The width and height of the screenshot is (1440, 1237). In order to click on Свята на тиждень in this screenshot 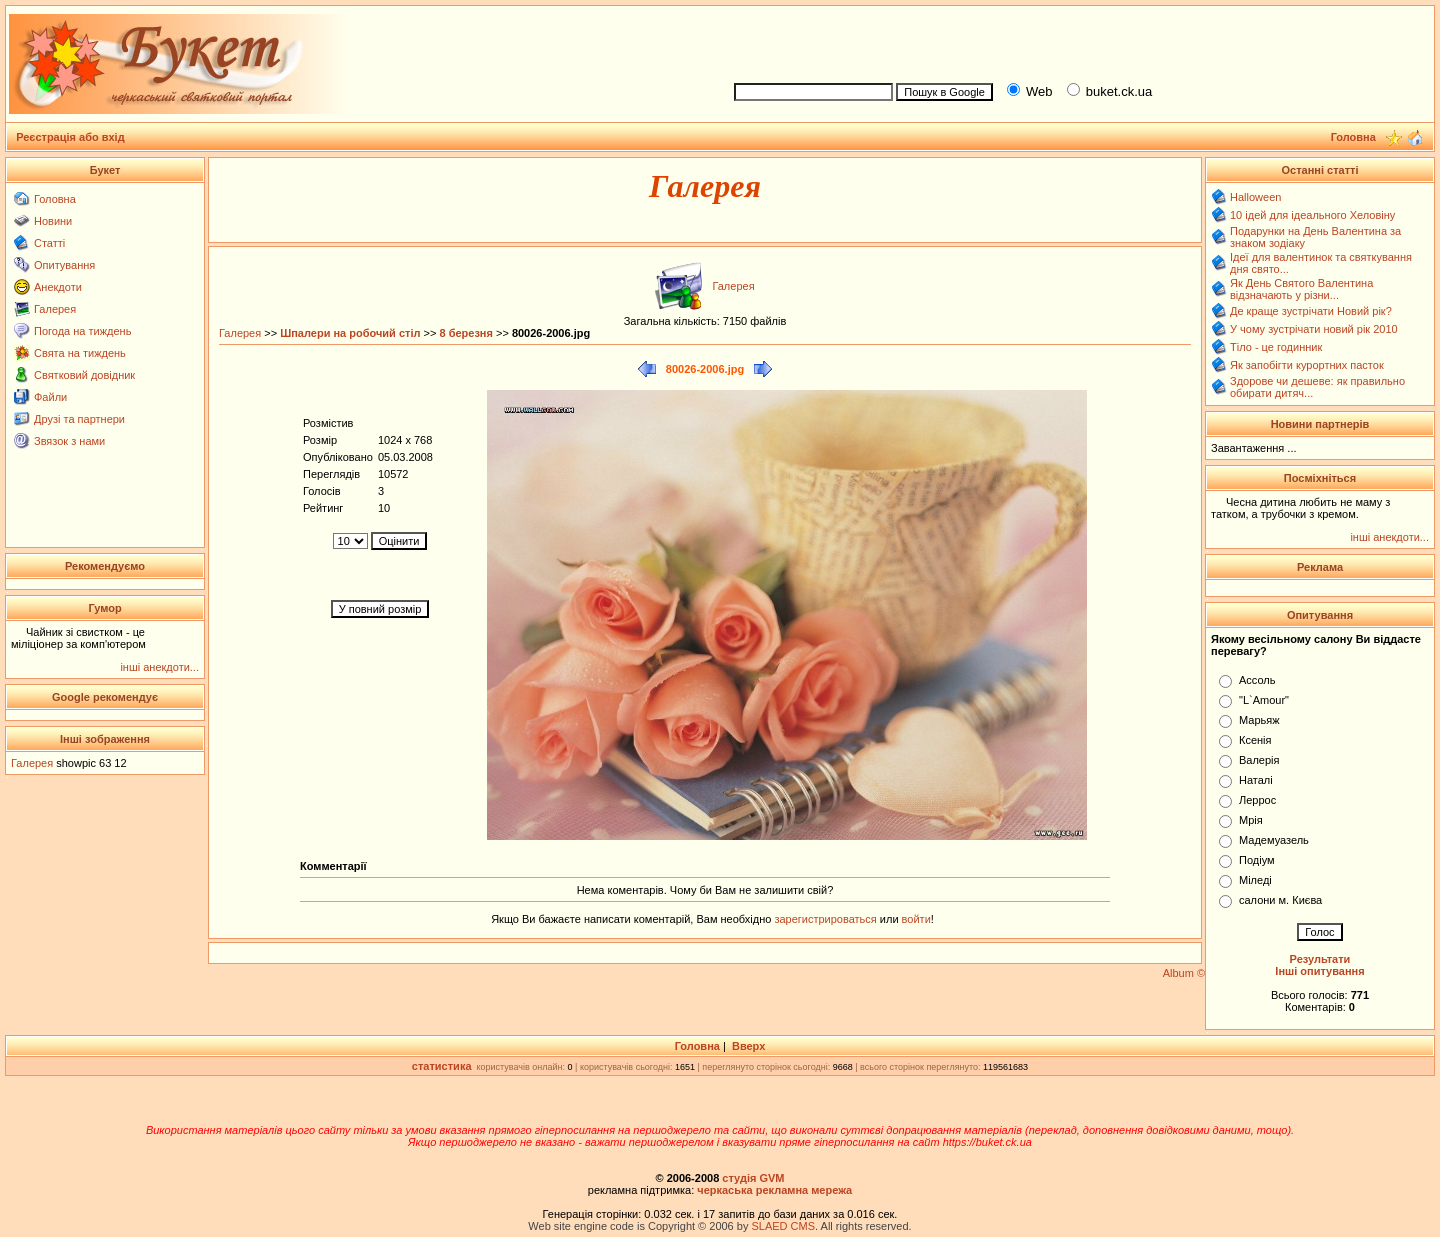, I will do `click(80, 353)`.